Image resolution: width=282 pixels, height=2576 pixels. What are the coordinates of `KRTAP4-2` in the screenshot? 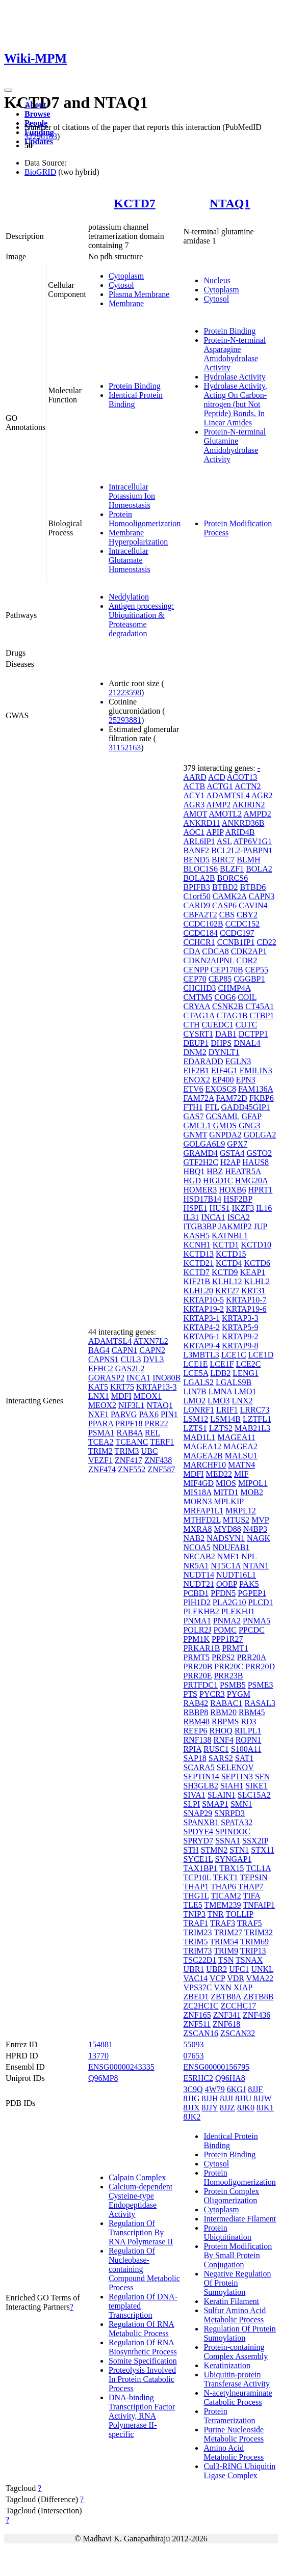 It's located at (201, 1327).